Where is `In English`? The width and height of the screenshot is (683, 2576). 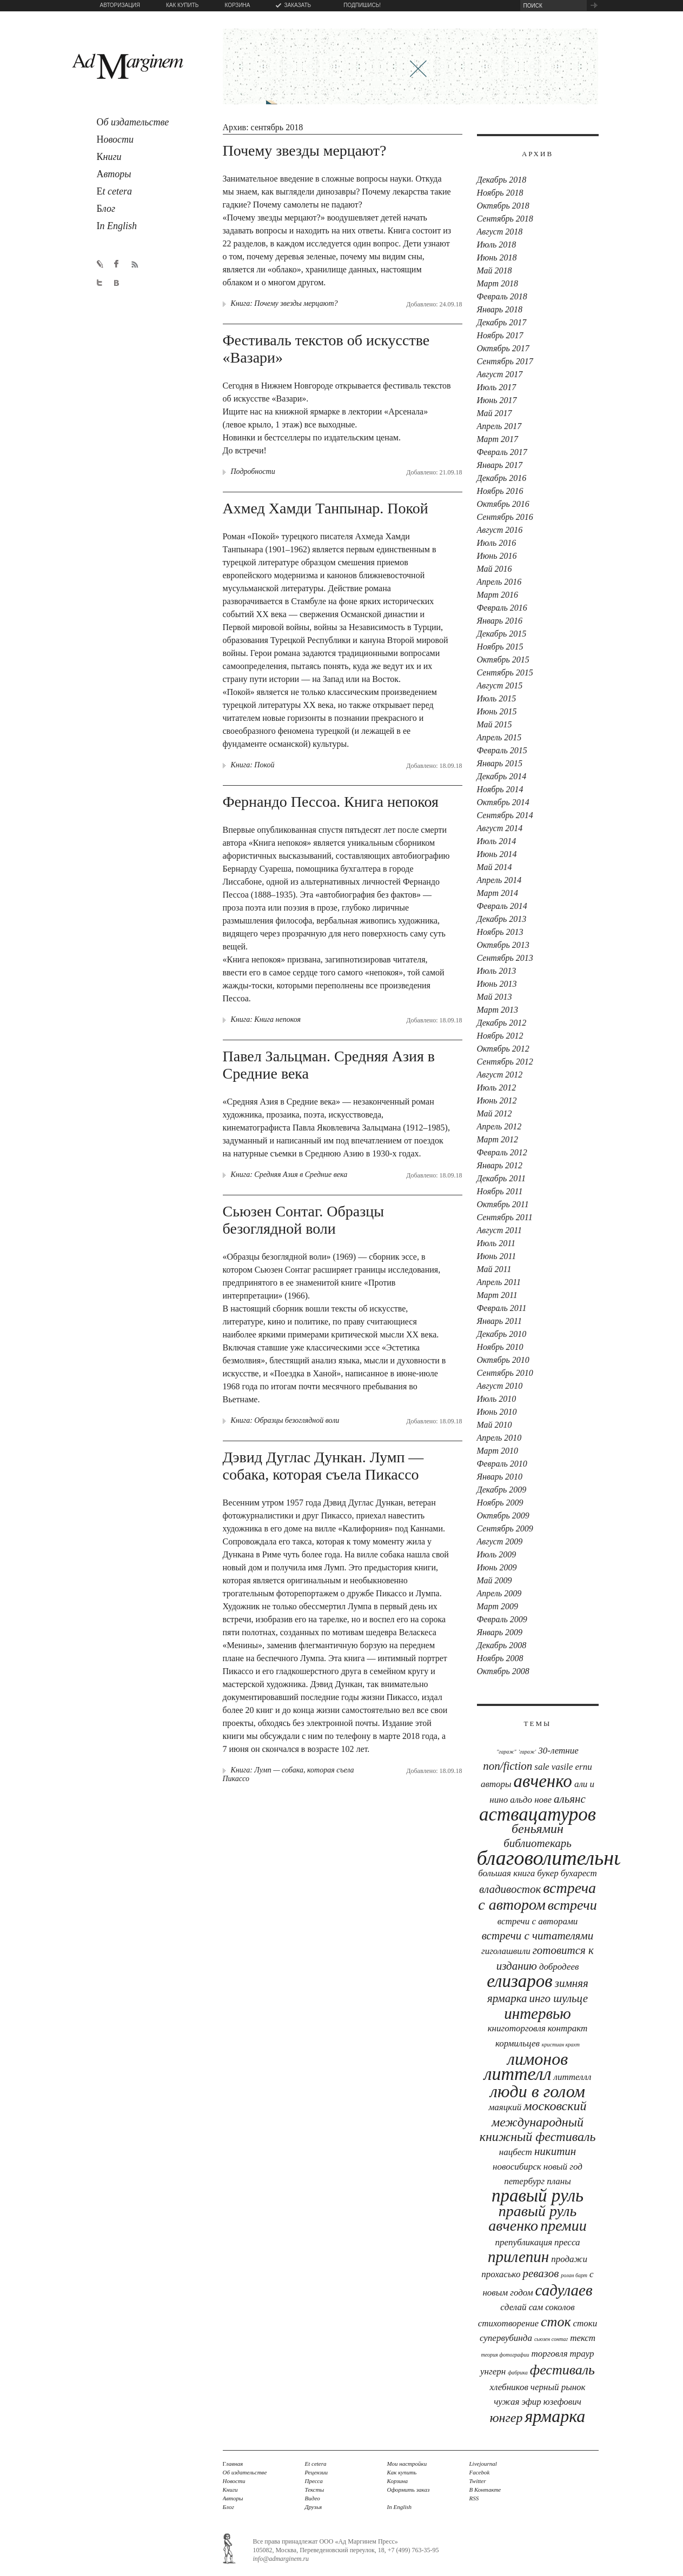
In English is located at coordinates (399, 2507).